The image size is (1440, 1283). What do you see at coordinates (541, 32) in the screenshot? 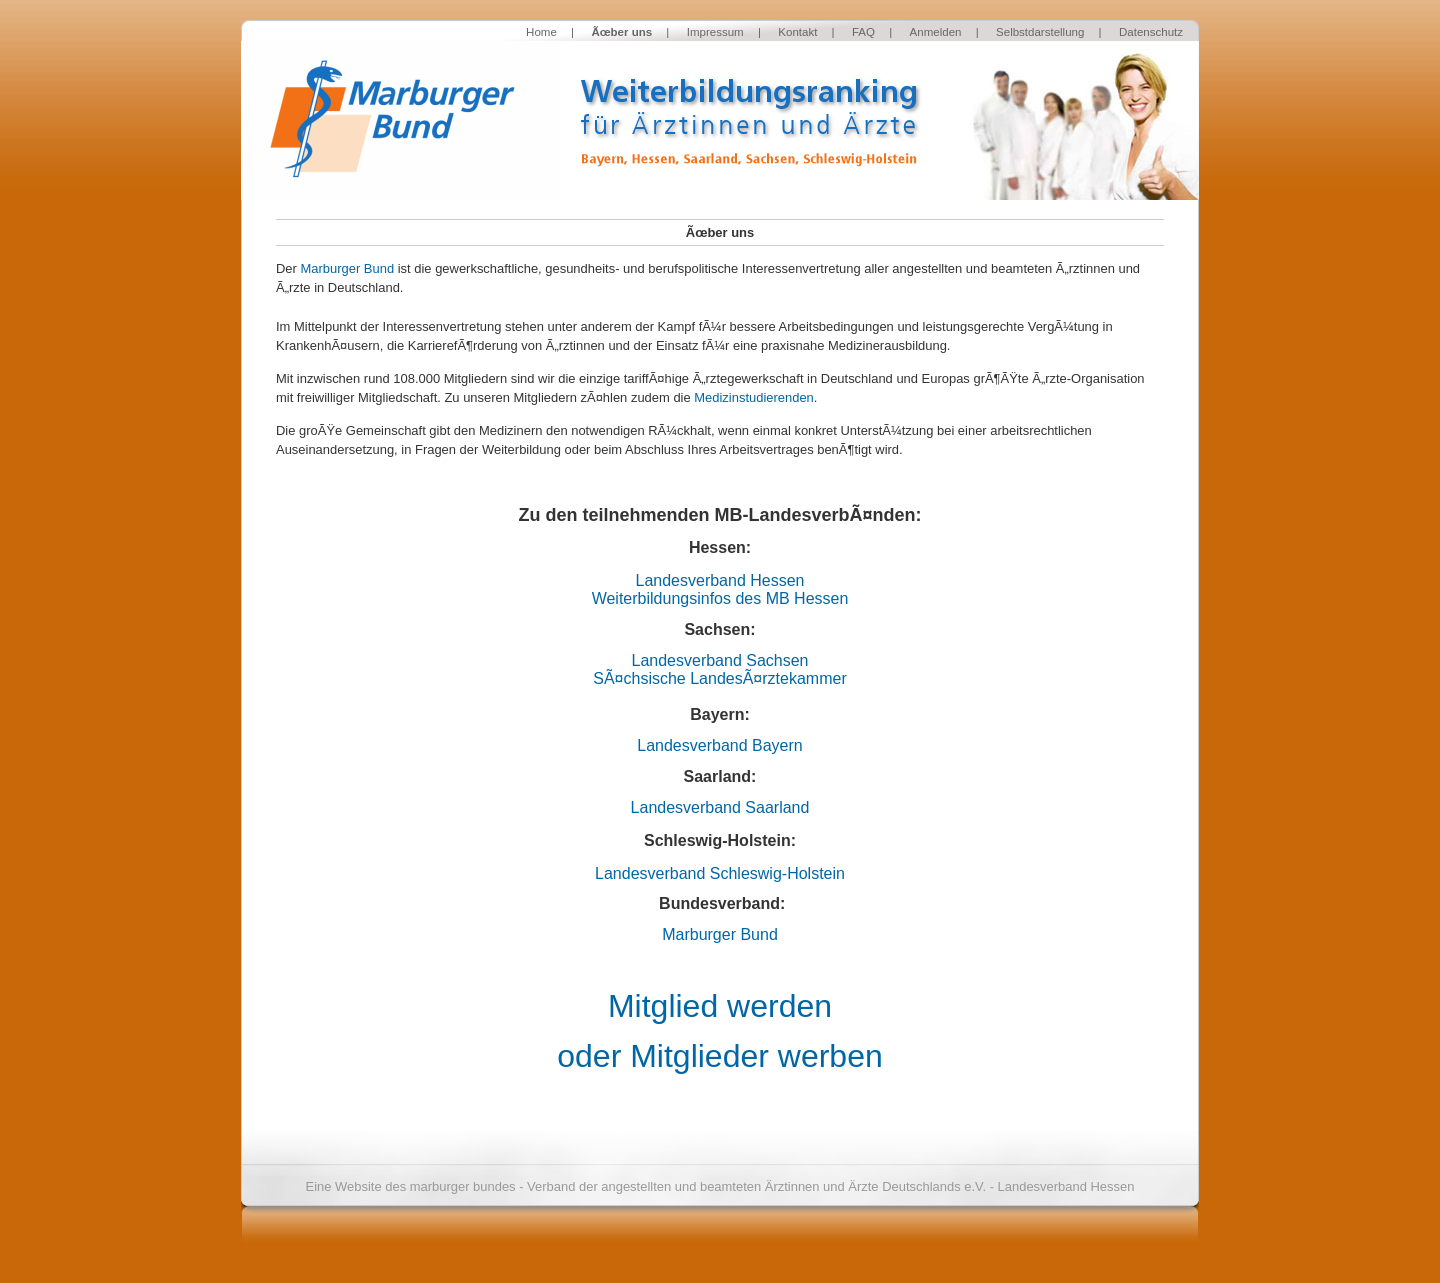
I see `Home` at bounding box center [541, 32].